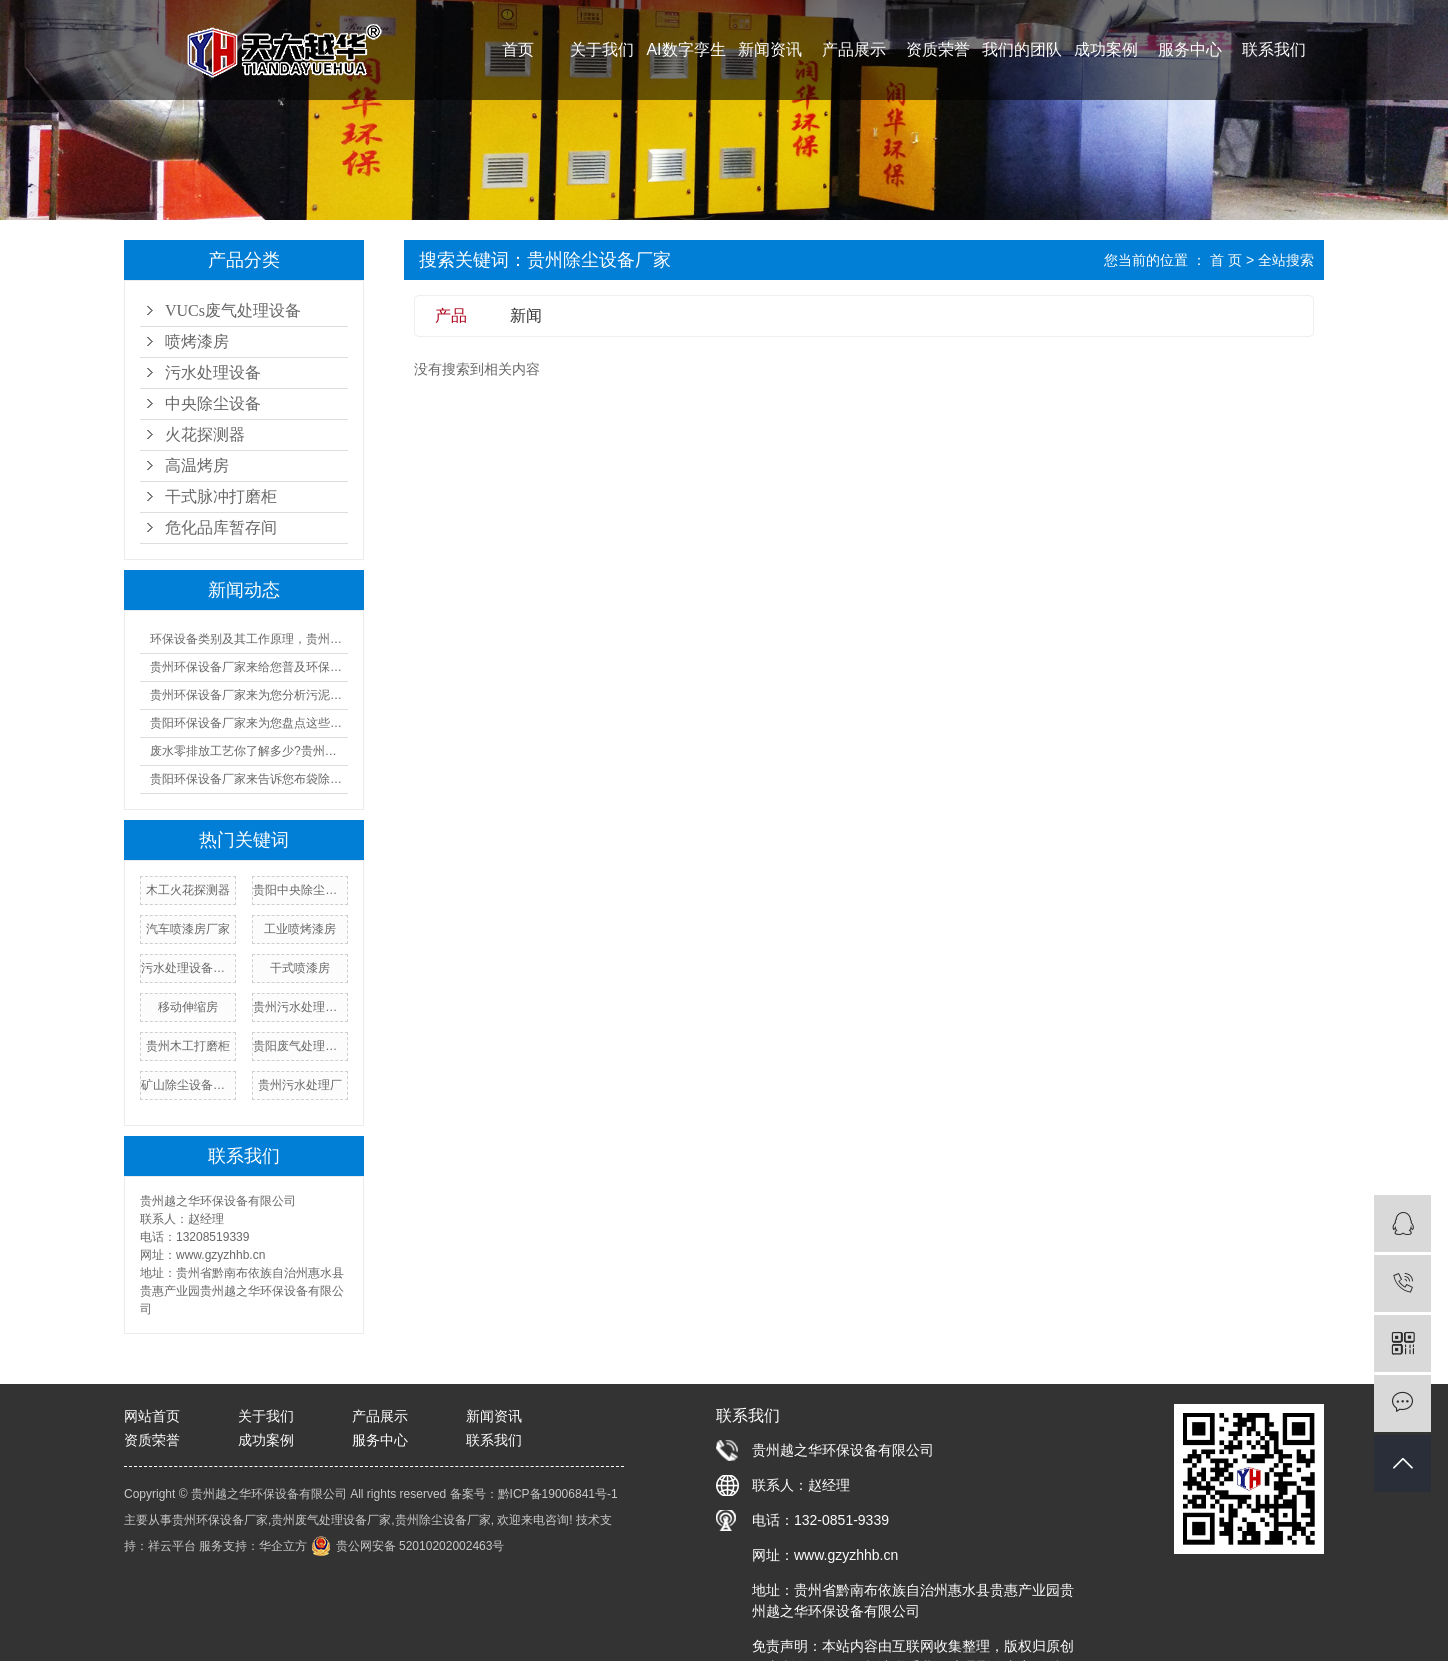 The width and height of the screenshot is (1448, 1661). Describe the element at coordinates (331, 1520) in the screenshot. I see `贵州废气处理设备厂家` at that location.